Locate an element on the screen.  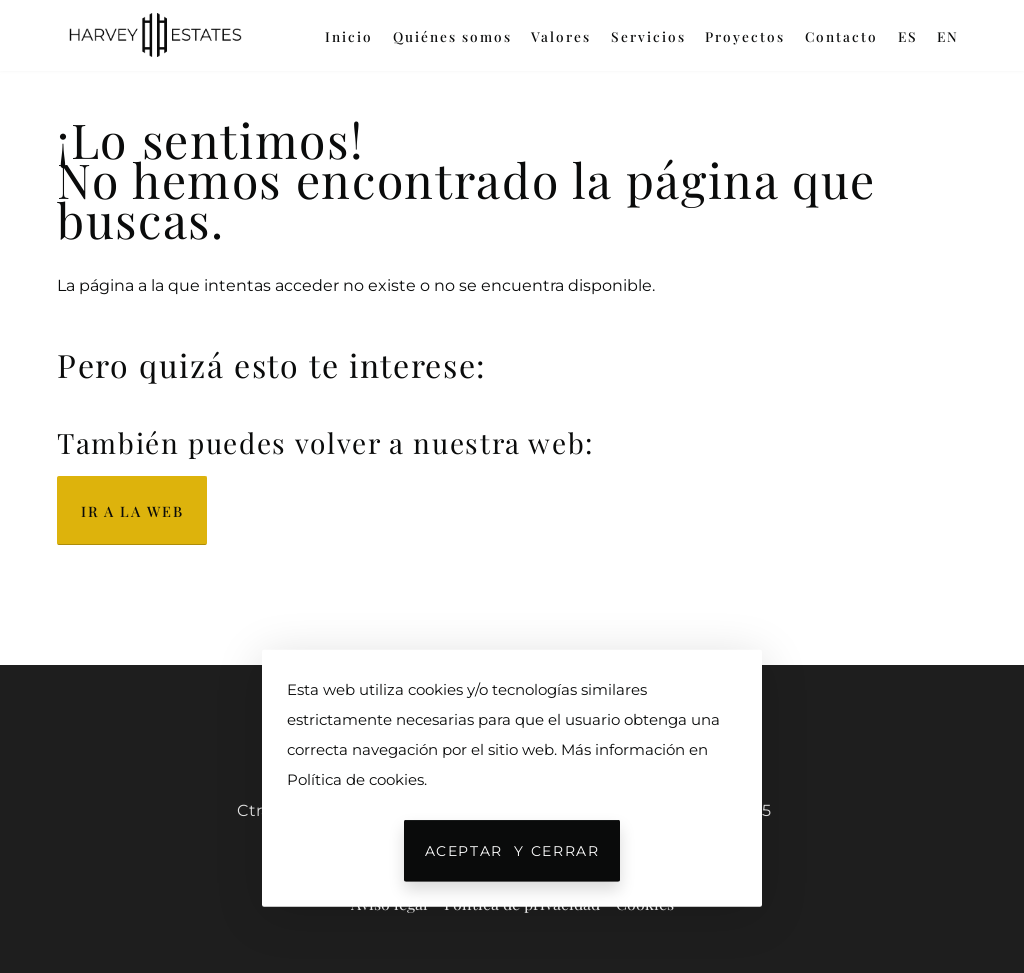
Aceptar is located at coordinates (512, 850).